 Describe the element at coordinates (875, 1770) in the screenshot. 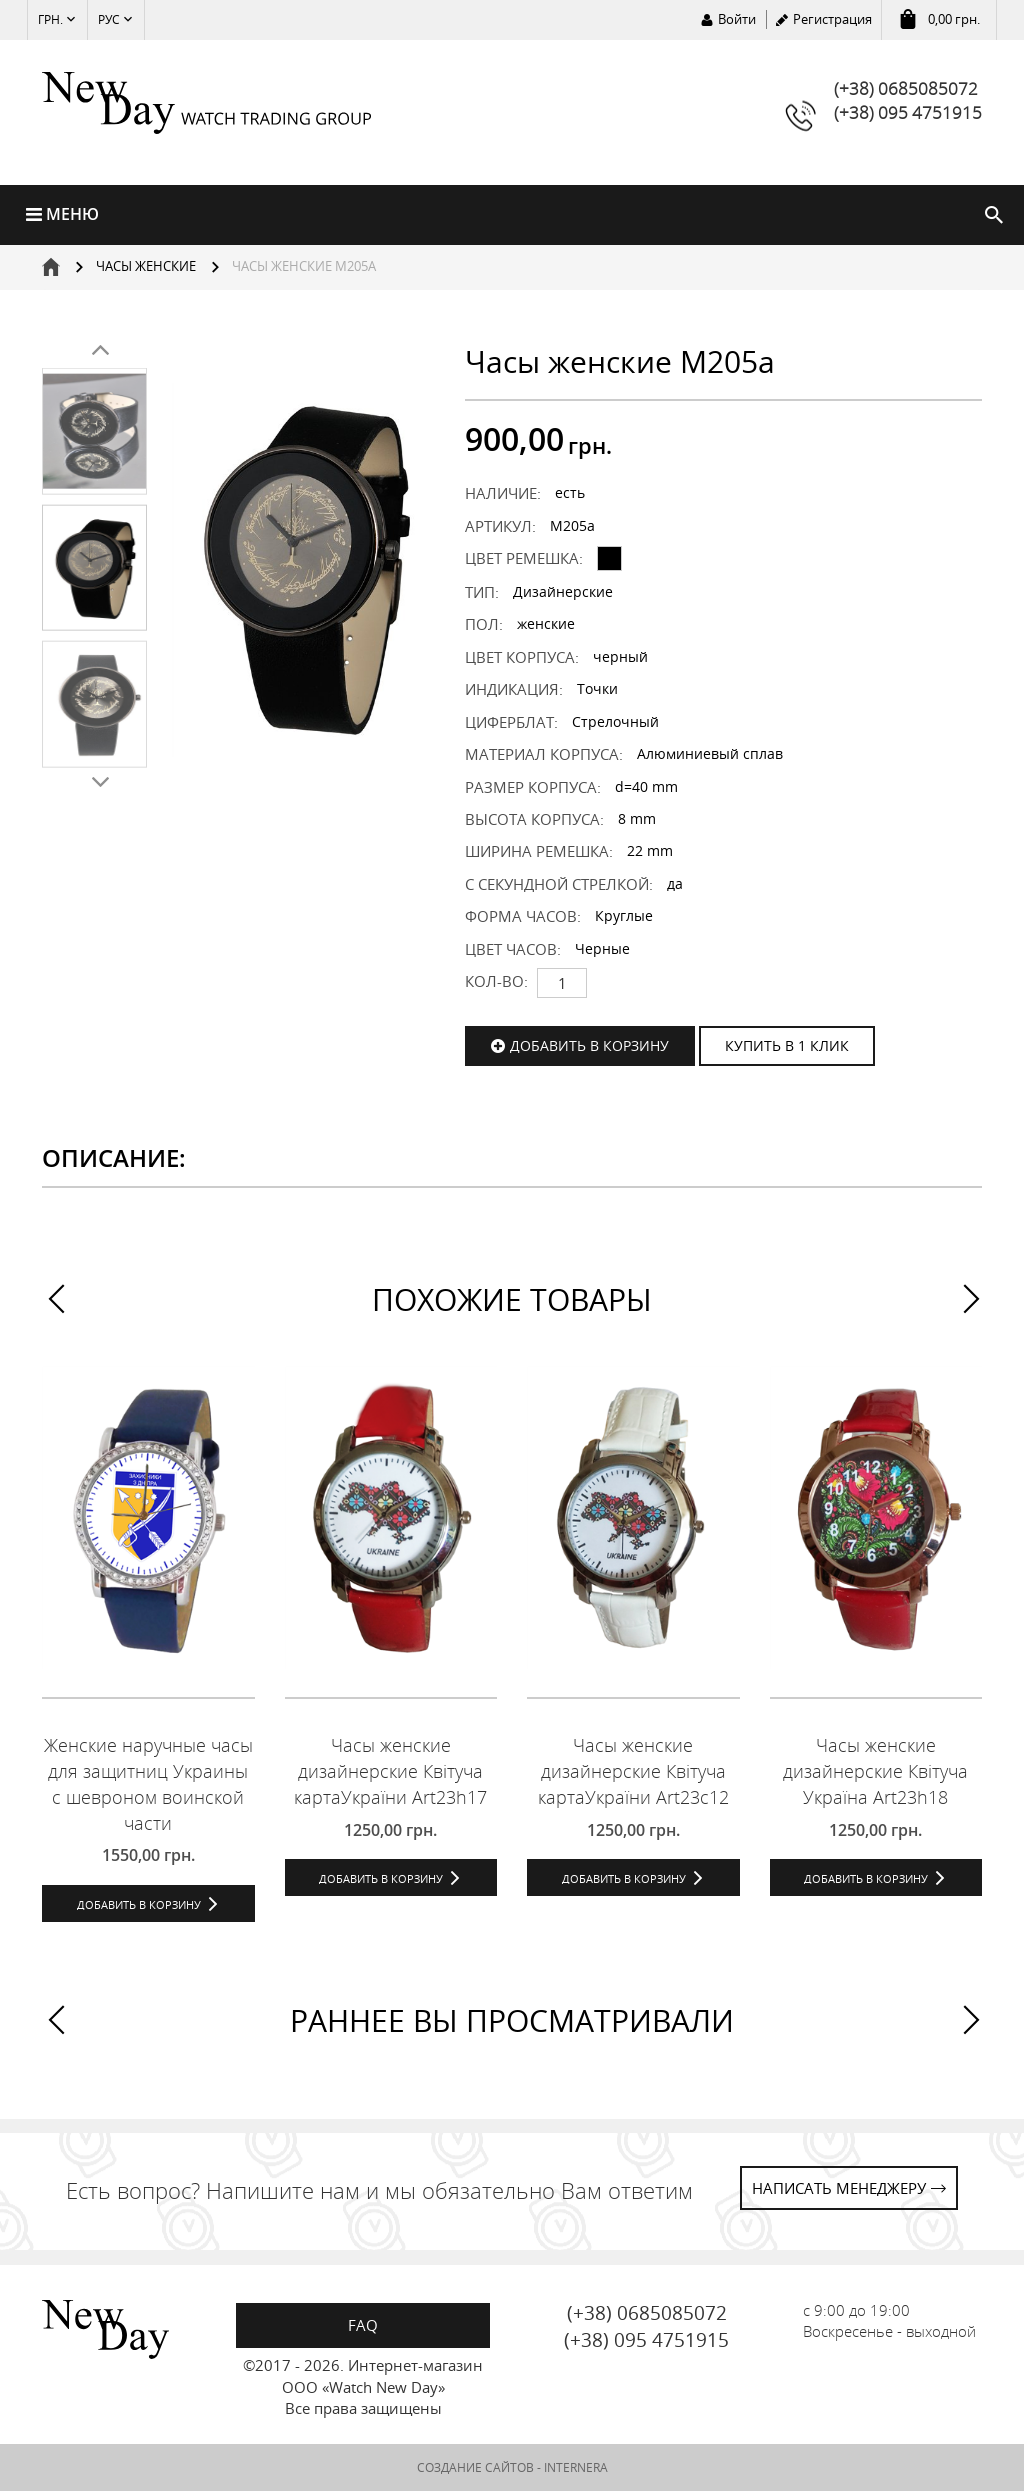

I see `Часы женские дизайнерские Квітуча Україна Art23h18` at that location.